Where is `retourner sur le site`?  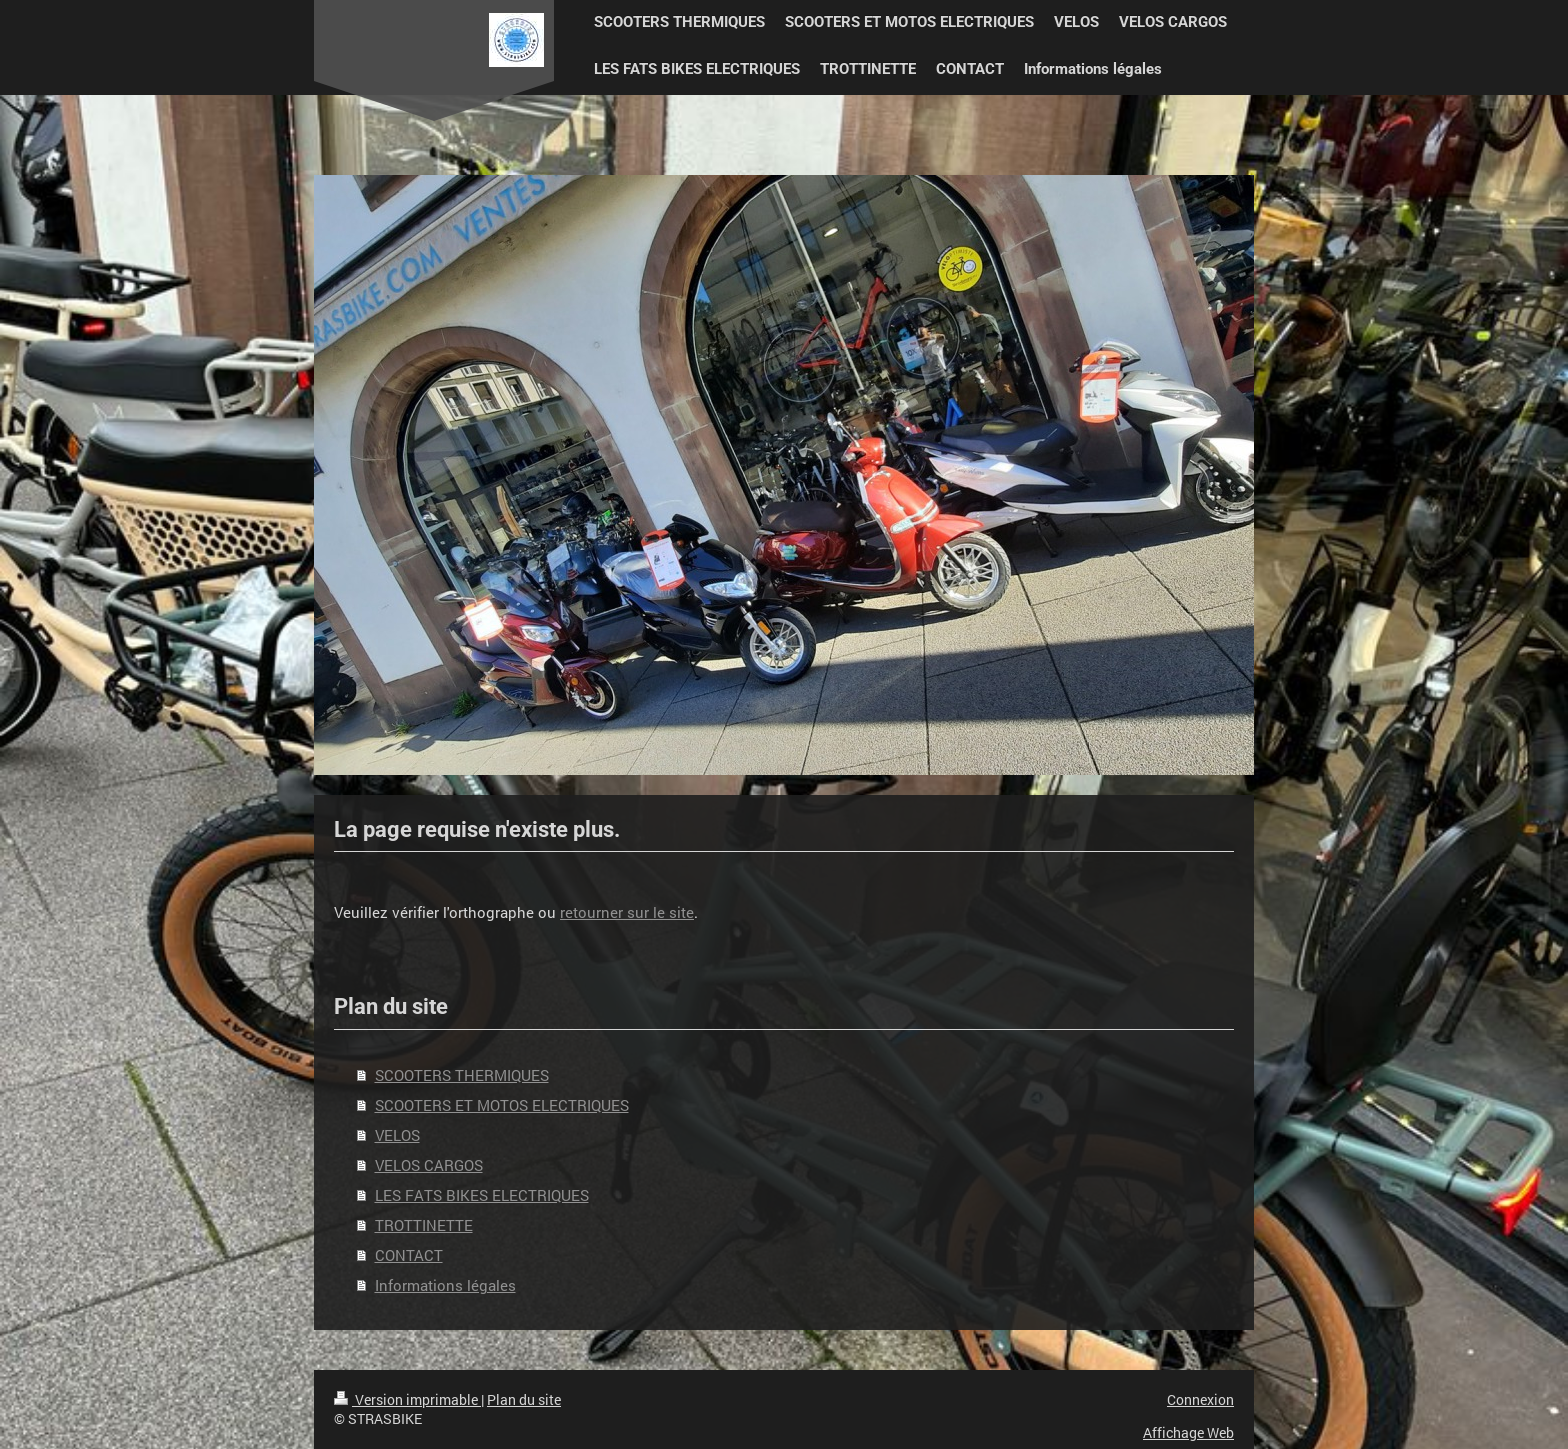 retourner sur le site is located at coordinates (627, 912).